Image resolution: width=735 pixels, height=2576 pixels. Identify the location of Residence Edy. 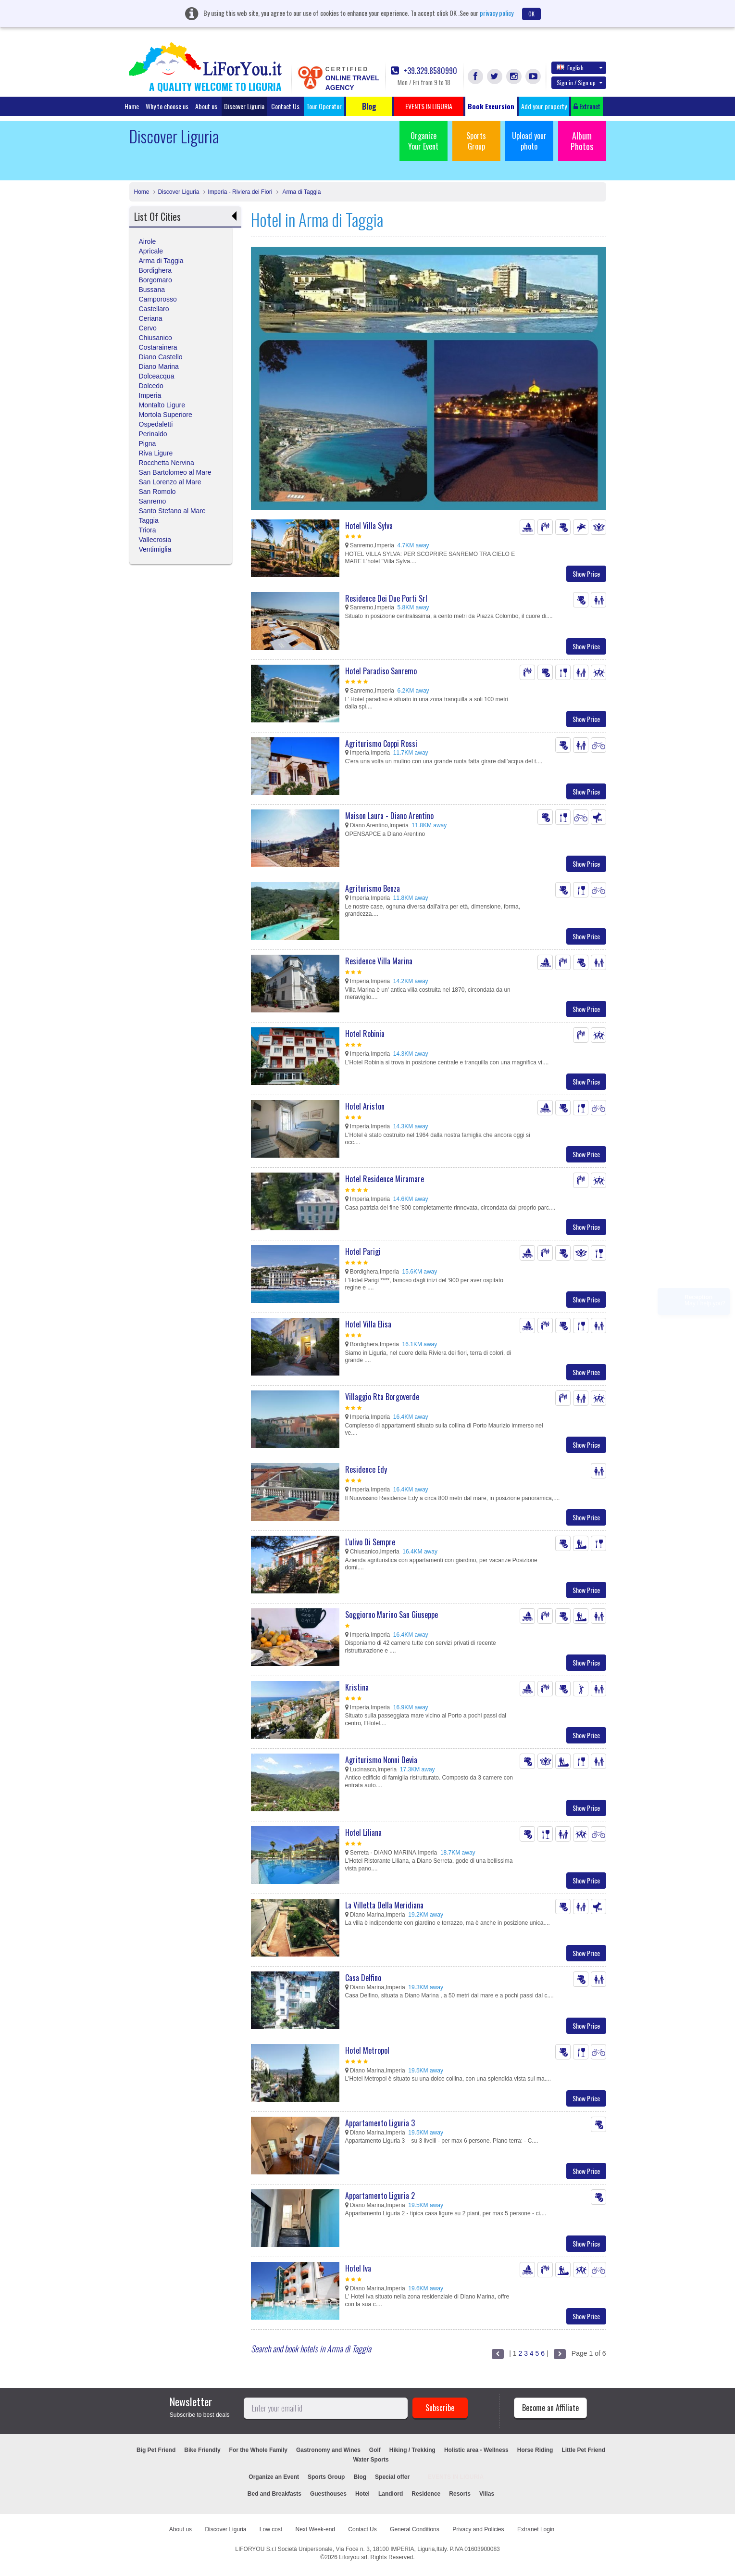
(366, 1469).